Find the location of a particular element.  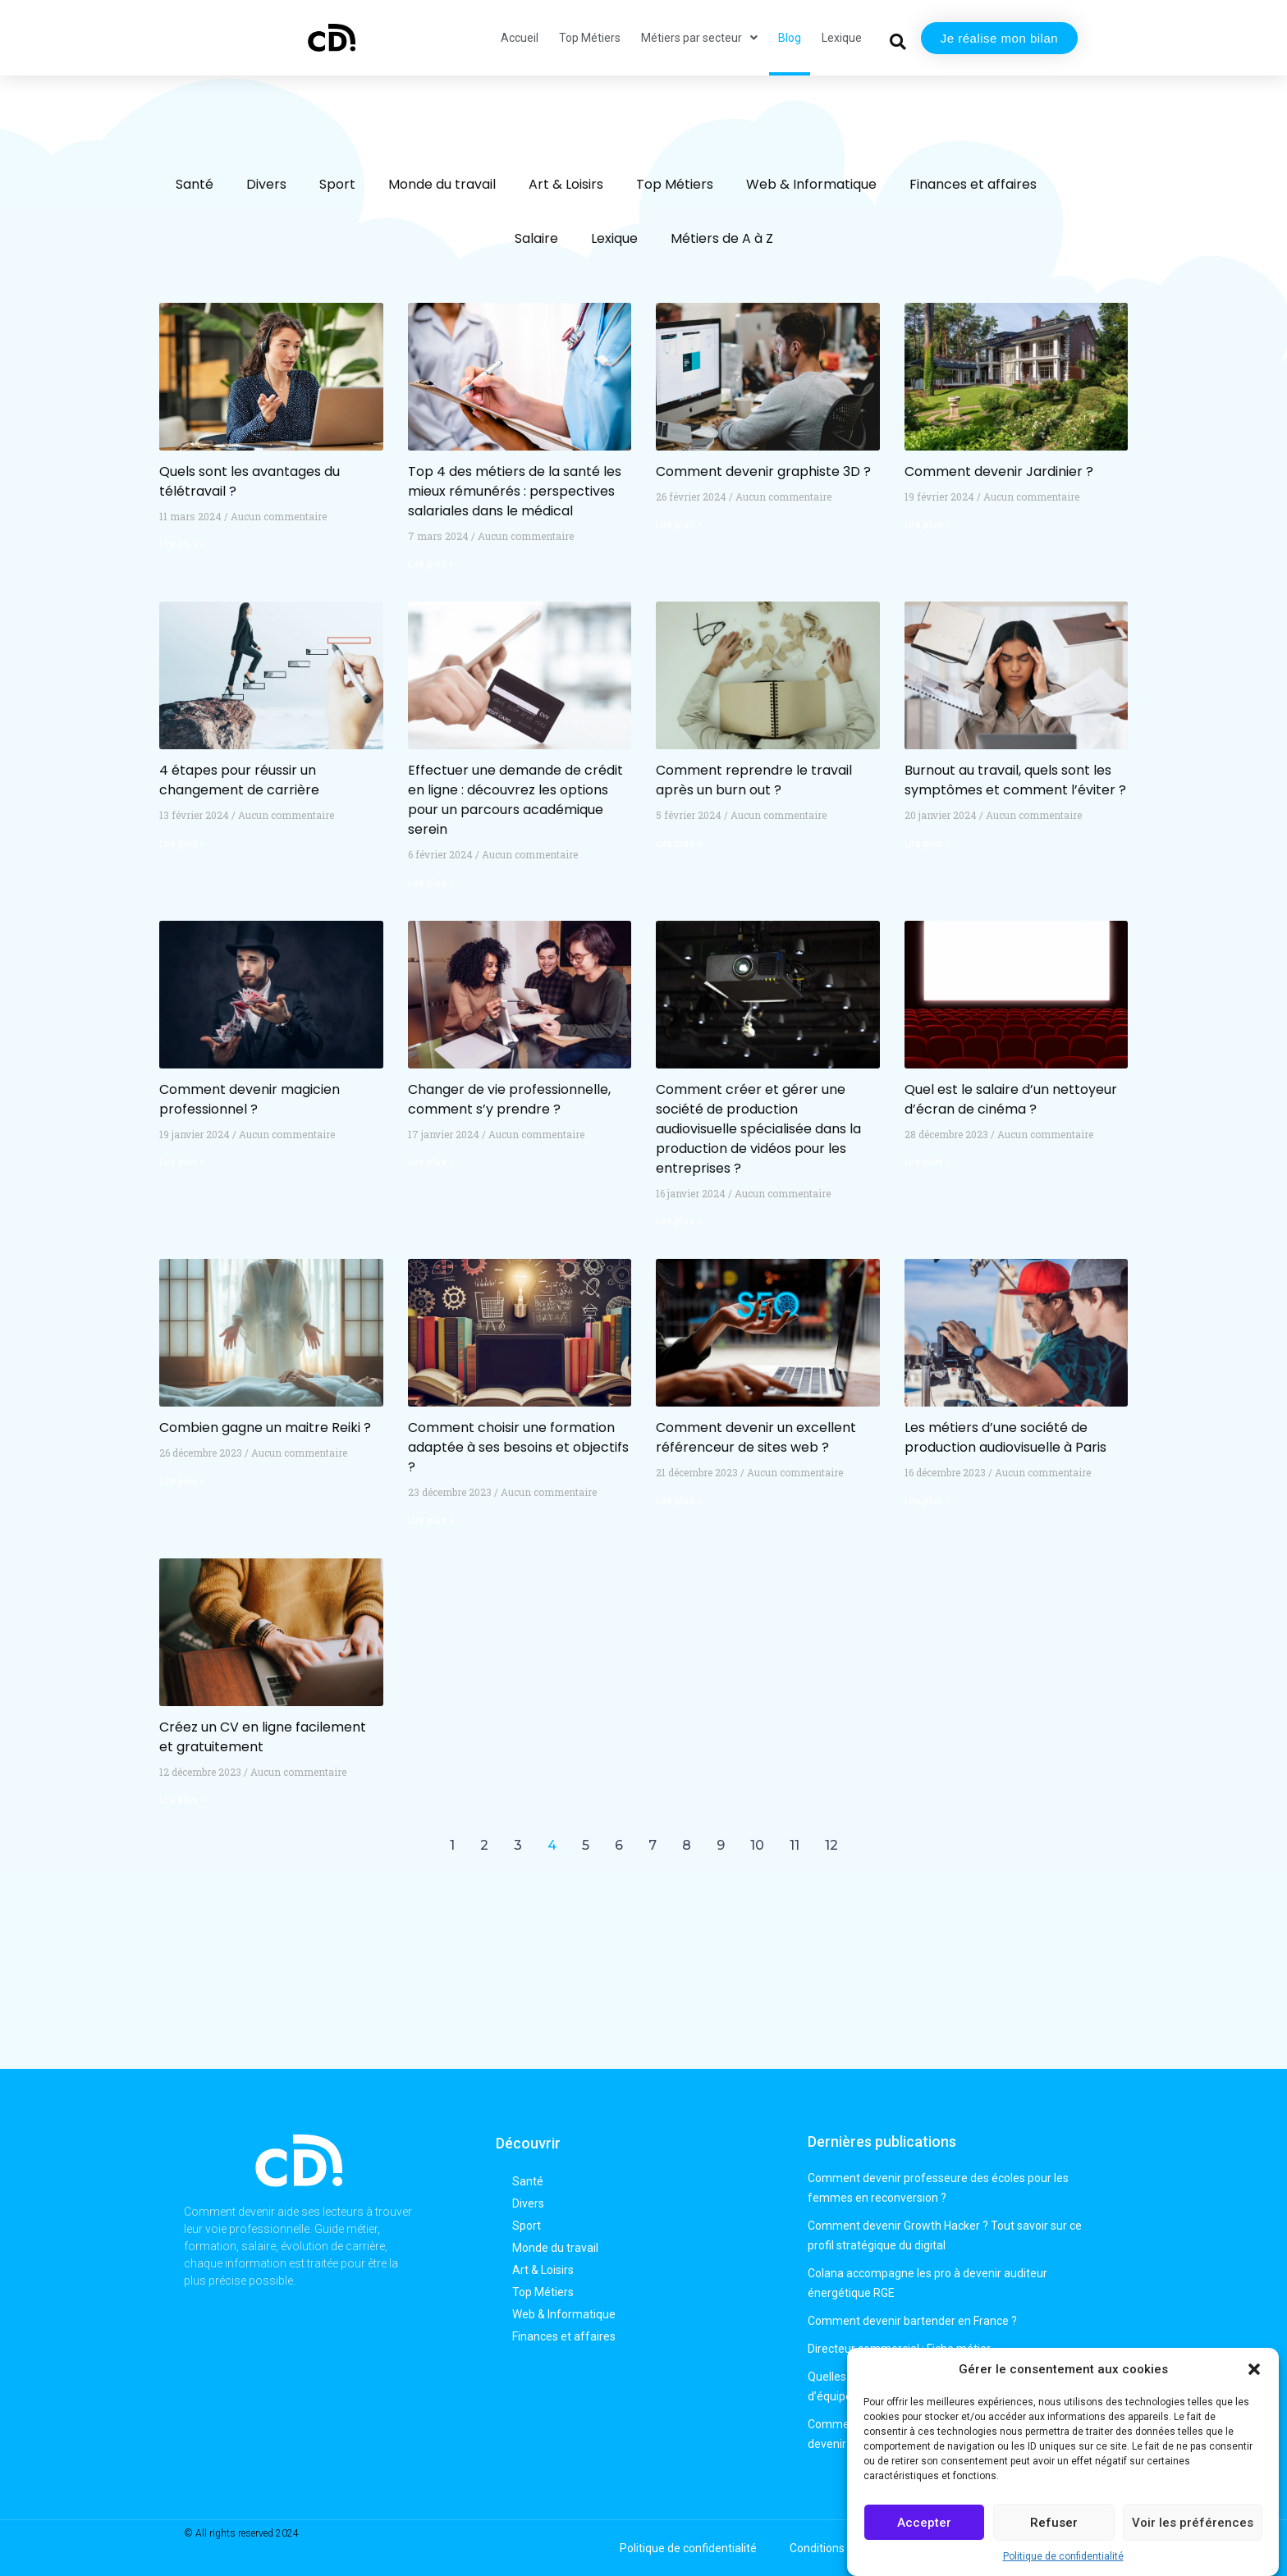

Lire plus » [En savoir plus sur Comment devenir graphiste 3D ?] is located at coordinates (679, 524).